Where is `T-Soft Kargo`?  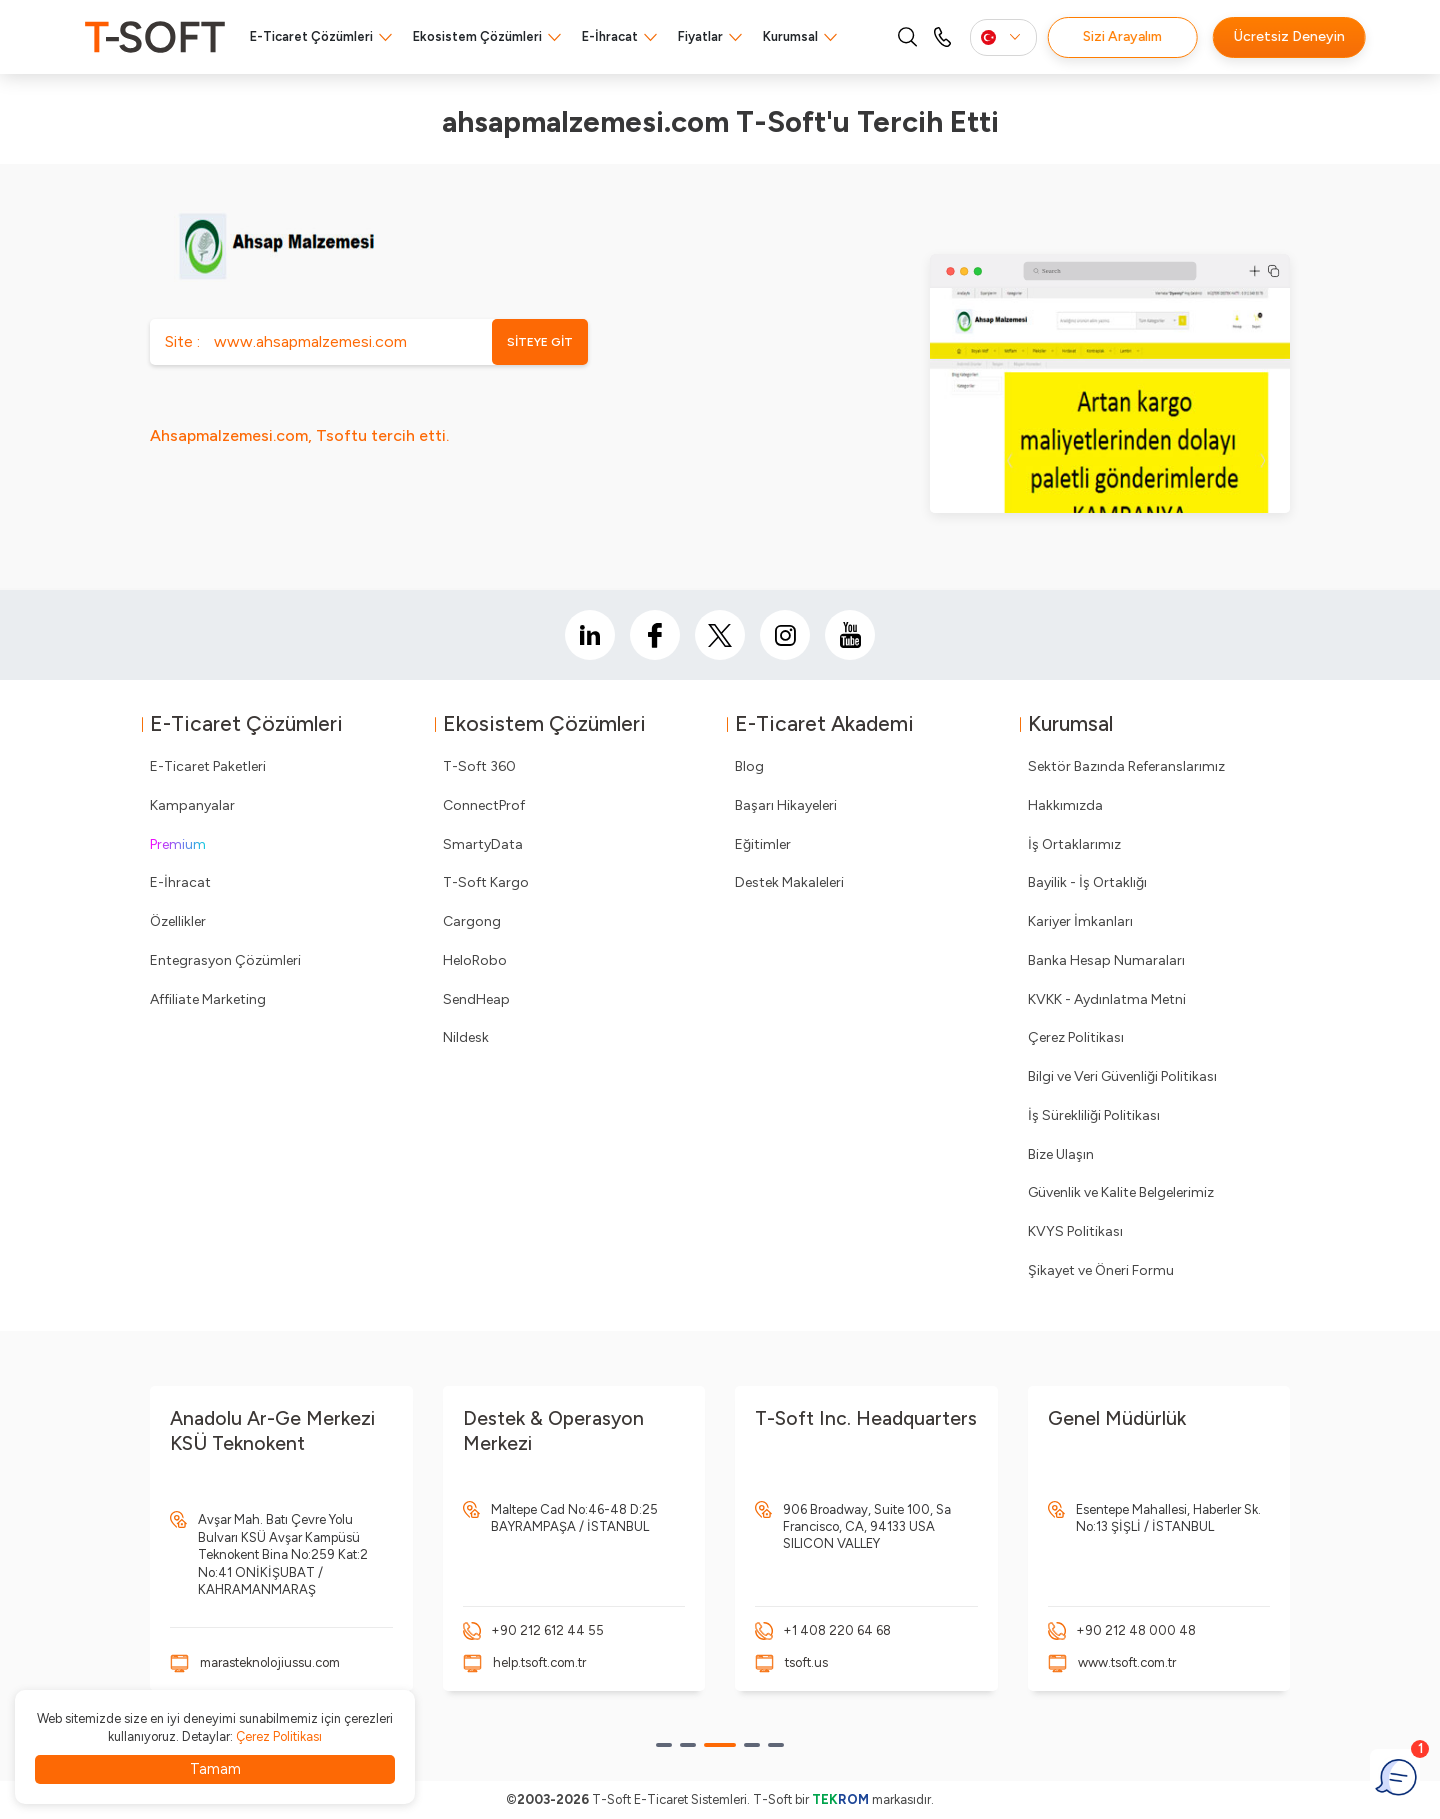 T-Soft Kargo is located at coordinates (486, 882).